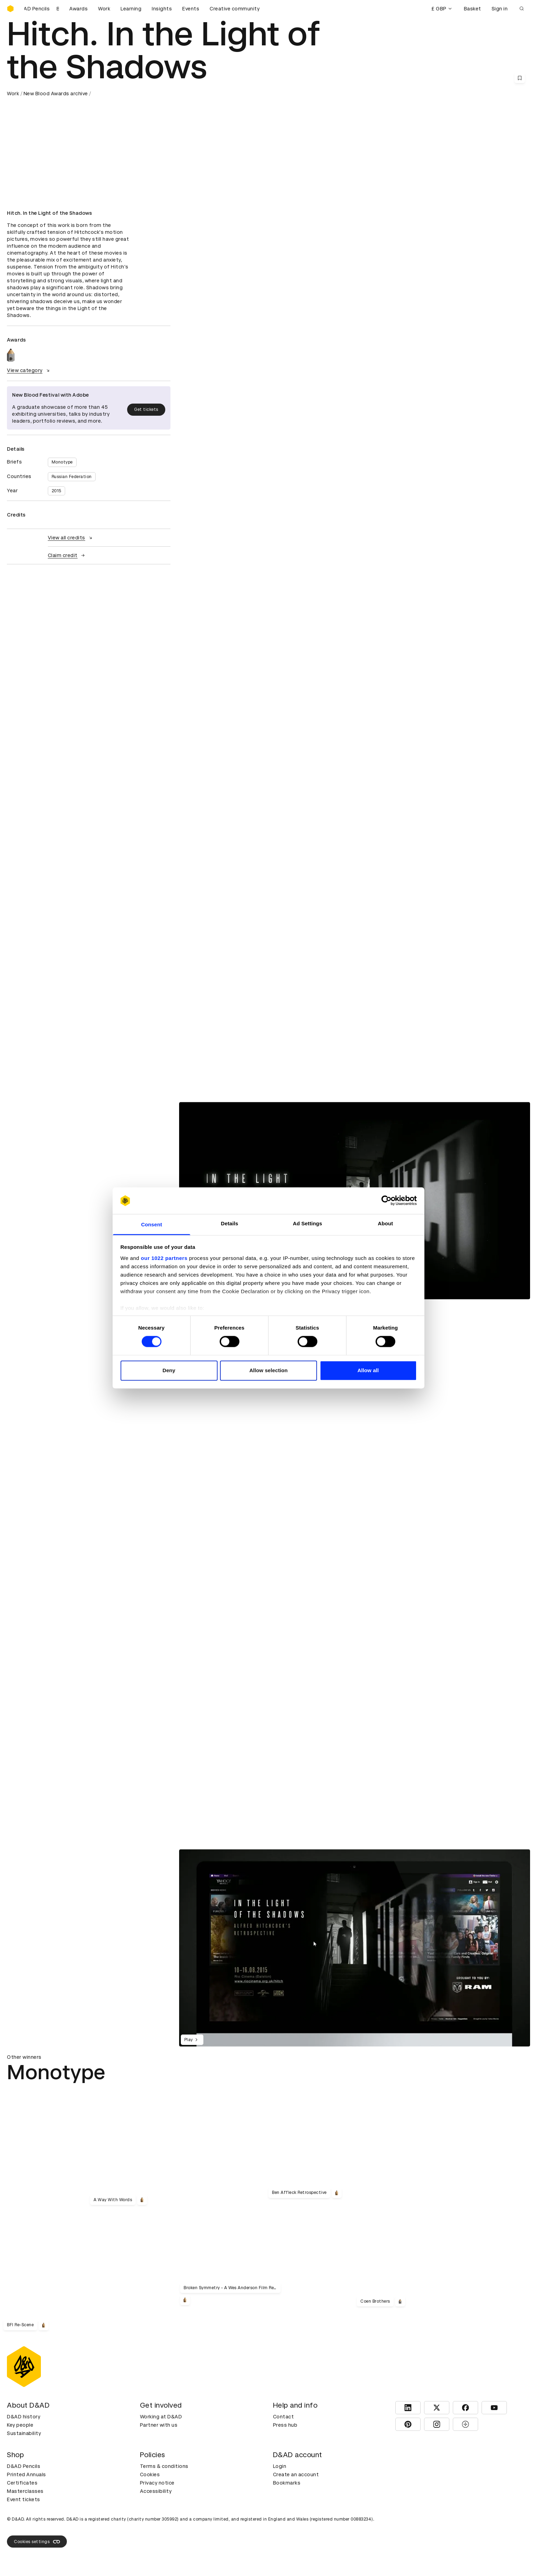 The height and width of the screenshot is (2576, 537). What do you see at coordinates (37, 2541) in the screenshot?
I see `Cookies settings` at bounding box center [37, 2541].